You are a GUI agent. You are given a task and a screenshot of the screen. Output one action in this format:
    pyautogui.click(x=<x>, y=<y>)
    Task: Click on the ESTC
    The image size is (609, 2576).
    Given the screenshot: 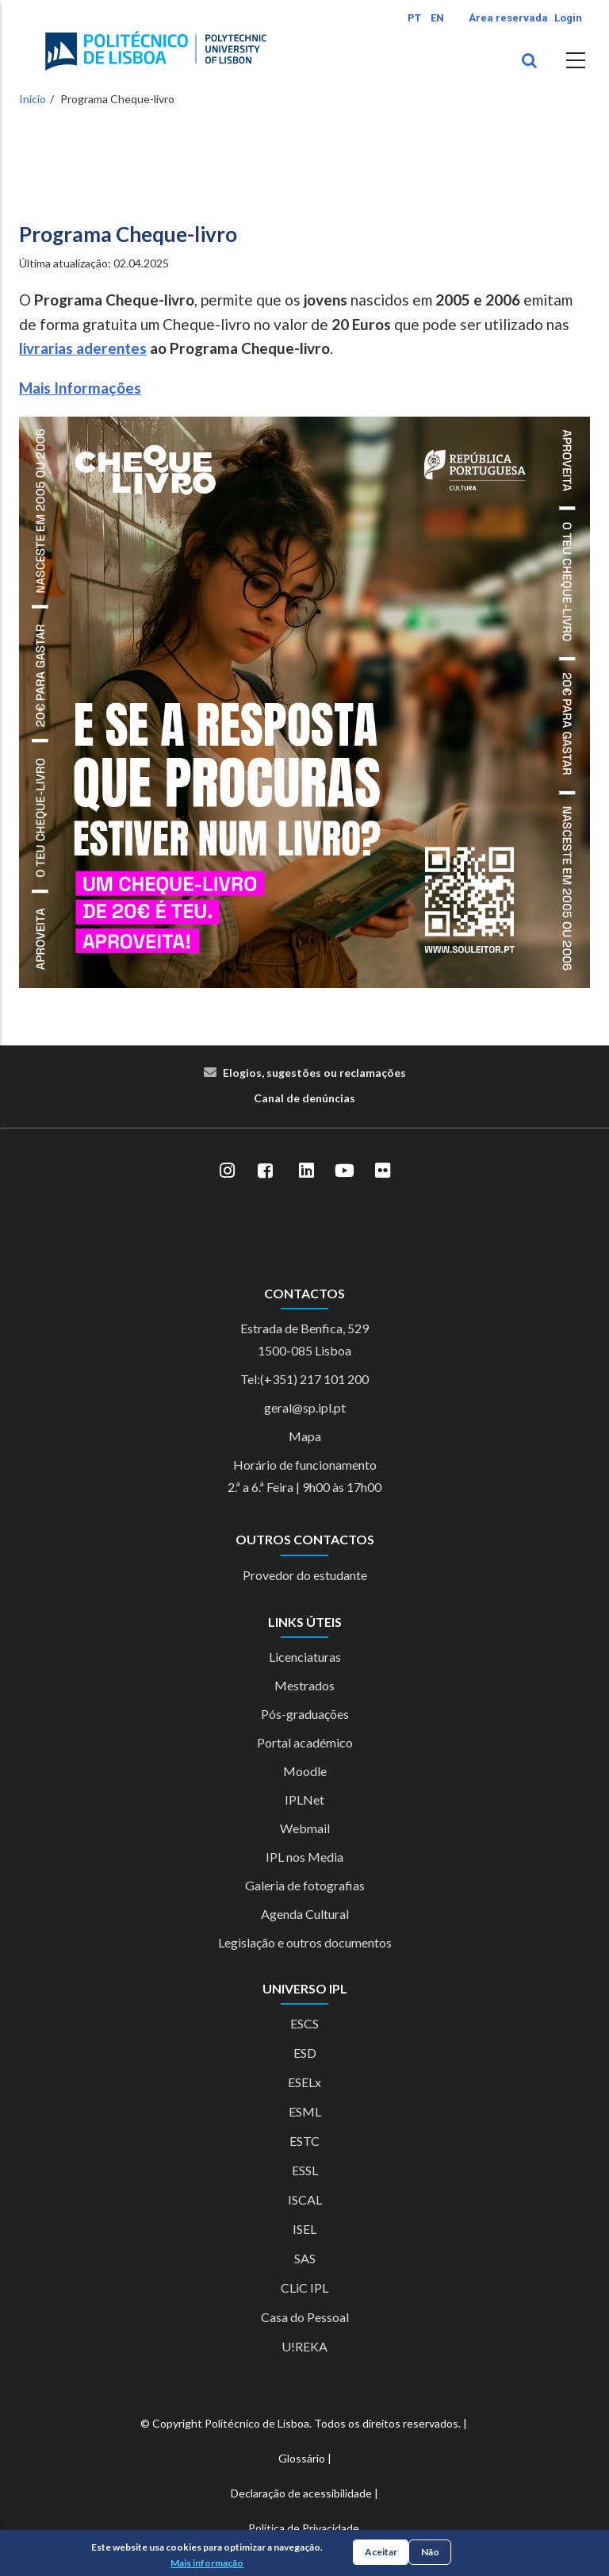 What is the action you would take?
    pyautogui.click(x=304, y=2140)
    